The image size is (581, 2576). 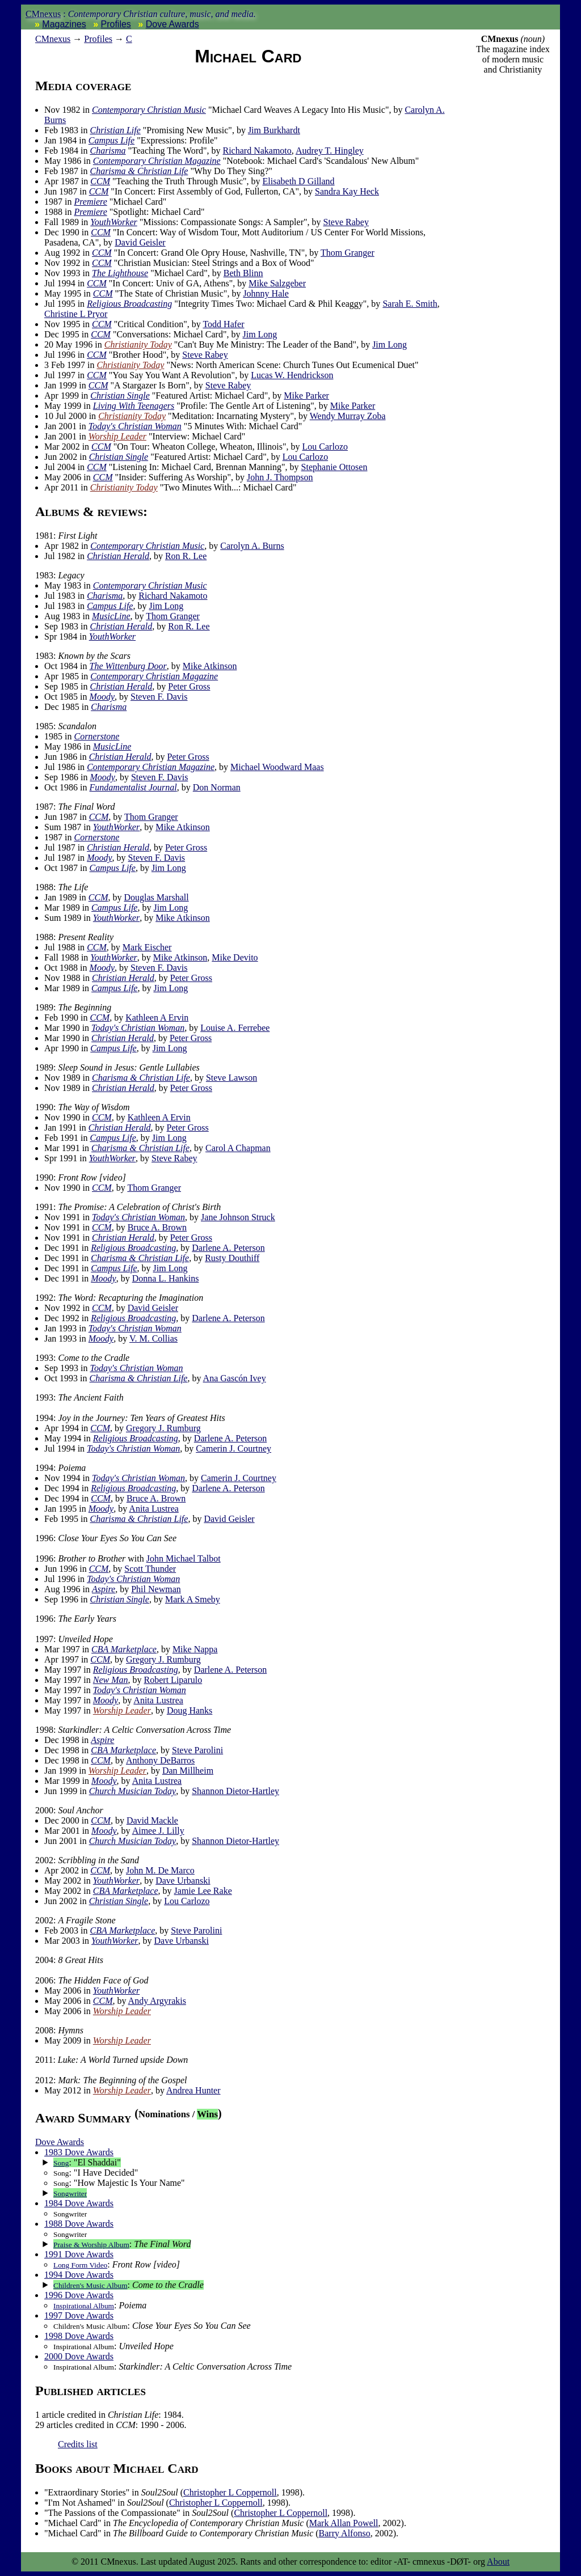 What do you see at coordinates (157, 161) in the screenshot?
I see `Contemporary Christian Magazine` at bounding box center [157, 161].